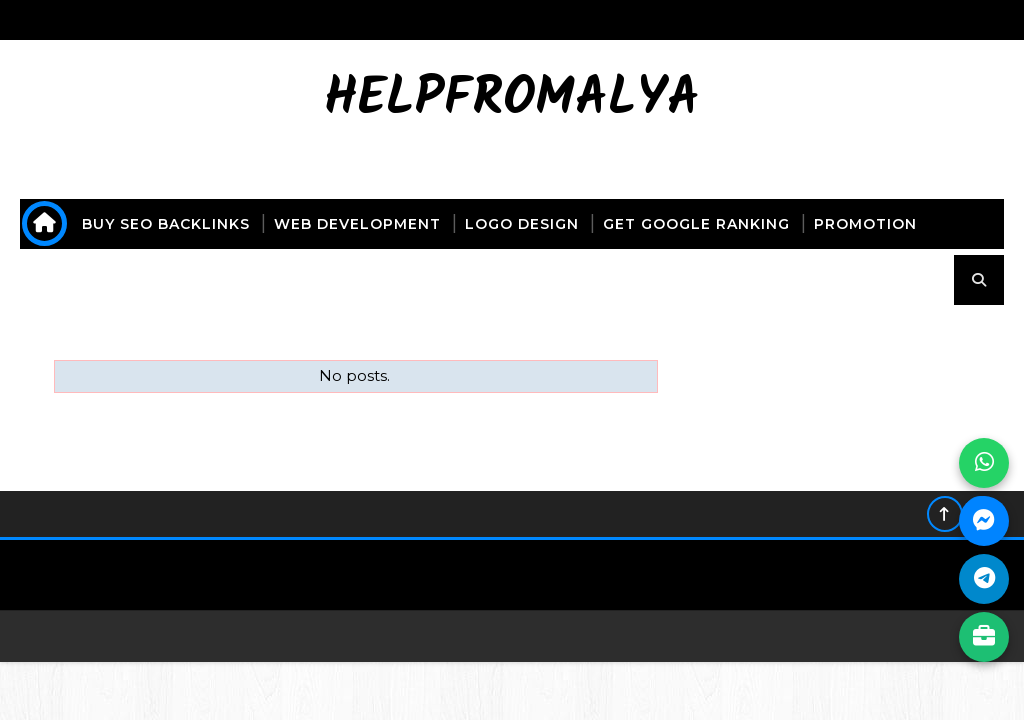 This screenshot has width=1024, height=720. I want to click on buy seo backlinks, so click(166, 224).